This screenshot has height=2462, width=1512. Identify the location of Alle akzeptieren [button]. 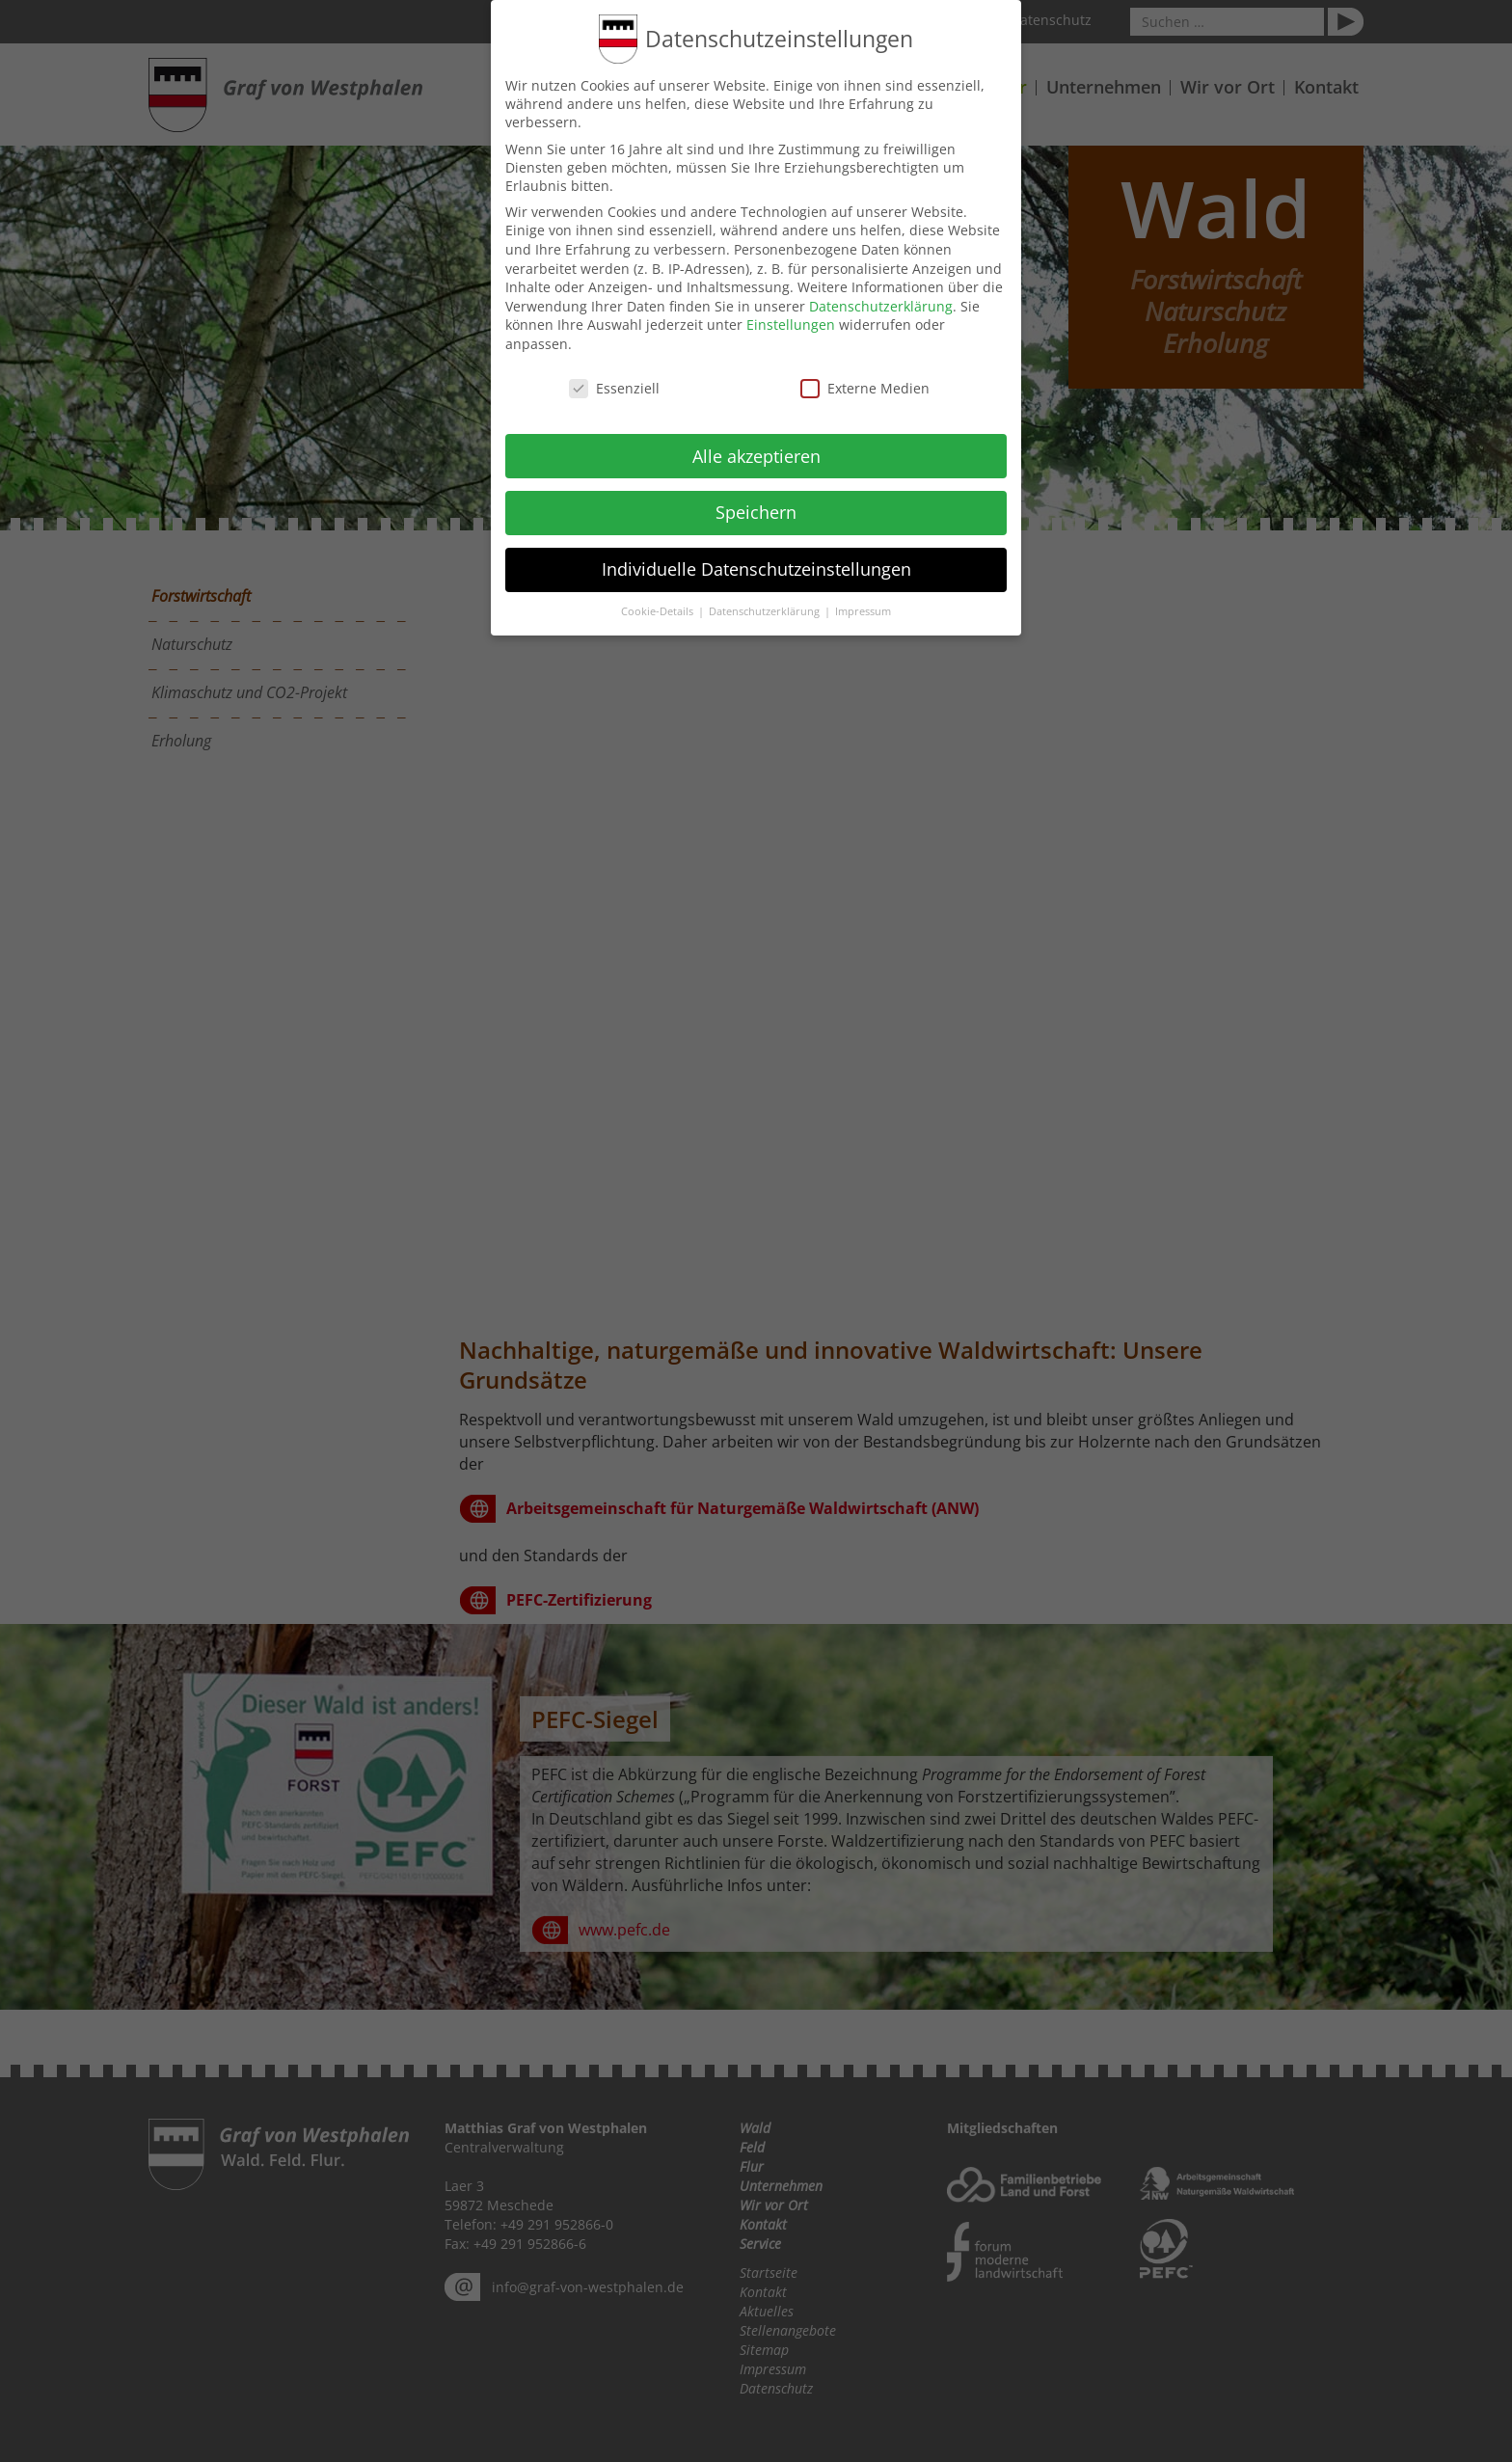
(756, 453).